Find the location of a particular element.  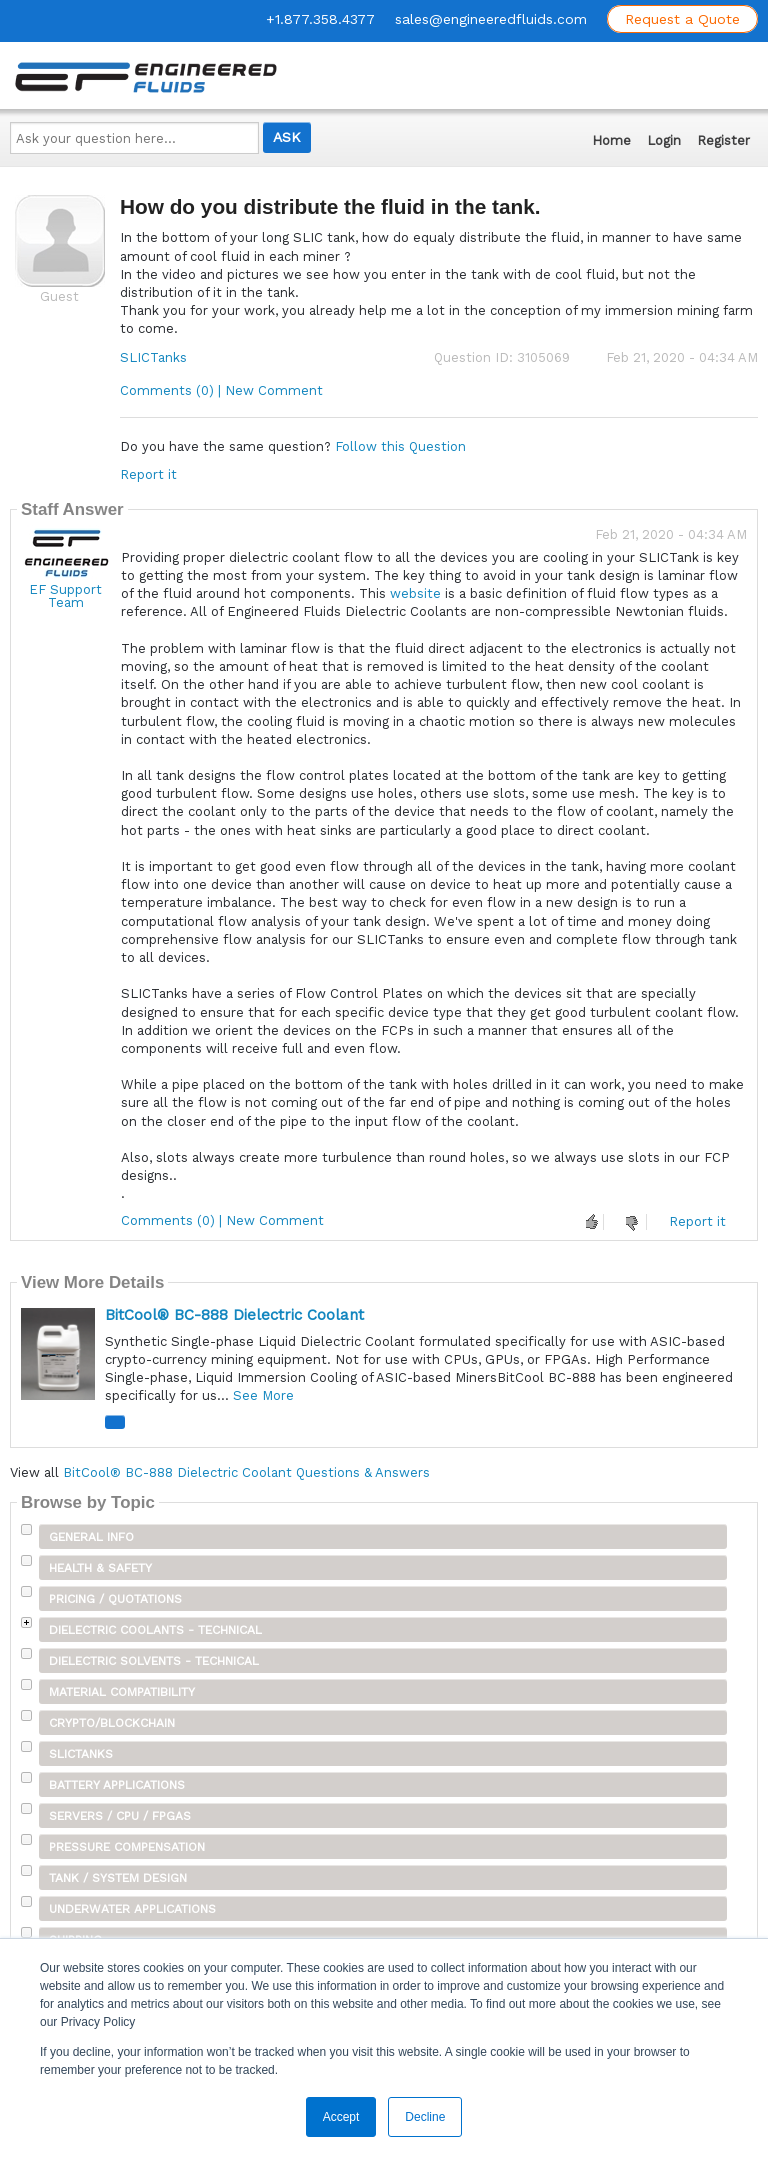

Crypto/Blockchain is located at coordinates (112, 1723).